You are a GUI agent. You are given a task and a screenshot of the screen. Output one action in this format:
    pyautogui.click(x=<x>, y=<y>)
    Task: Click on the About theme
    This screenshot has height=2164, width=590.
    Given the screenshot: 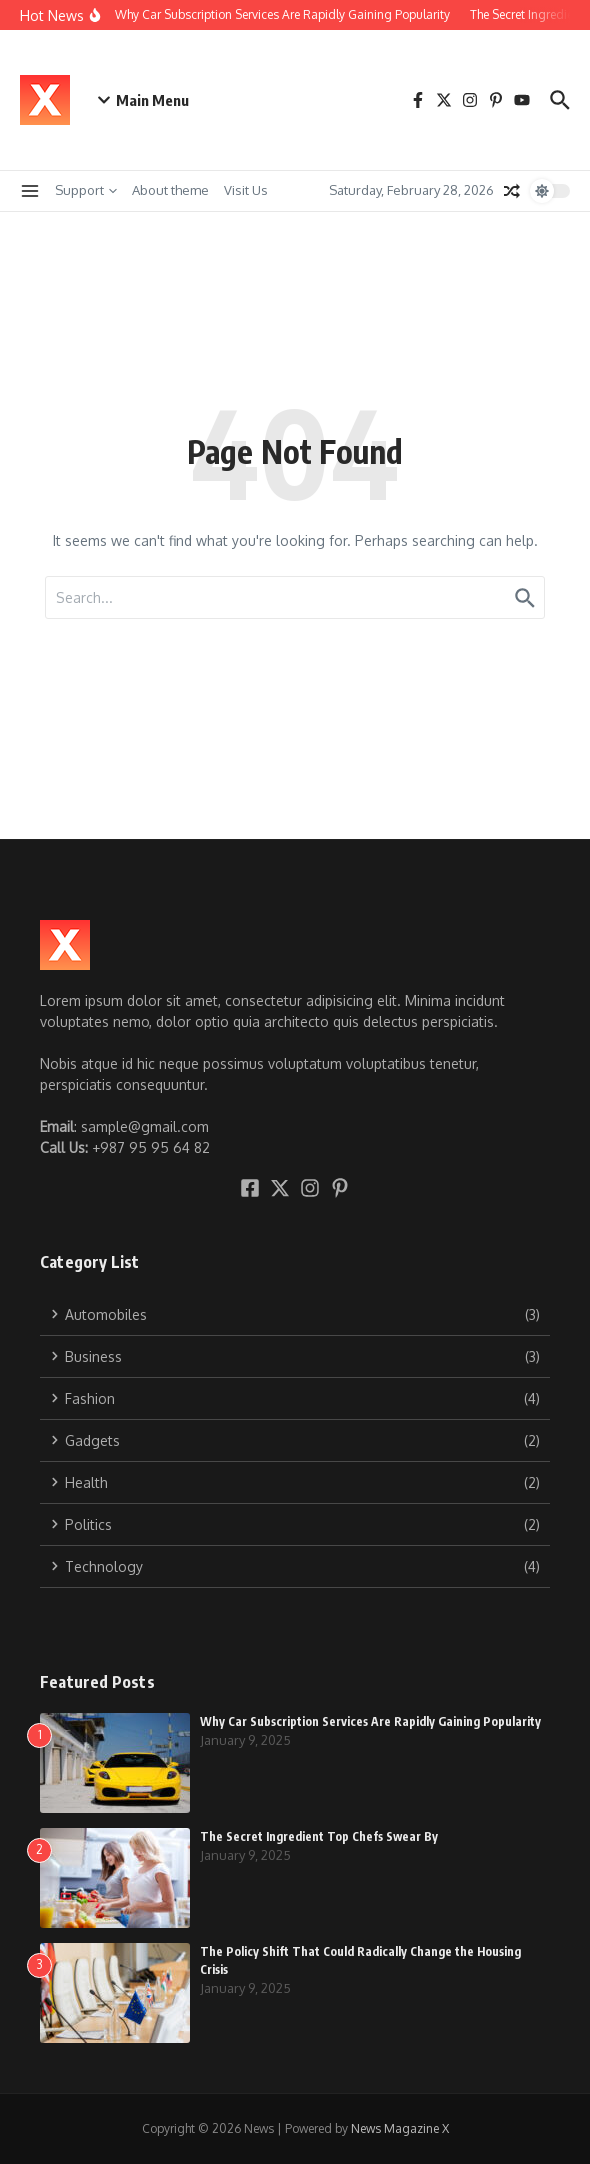 What is the action you would take?
    pyautogui.click(x=170, y=190)
    